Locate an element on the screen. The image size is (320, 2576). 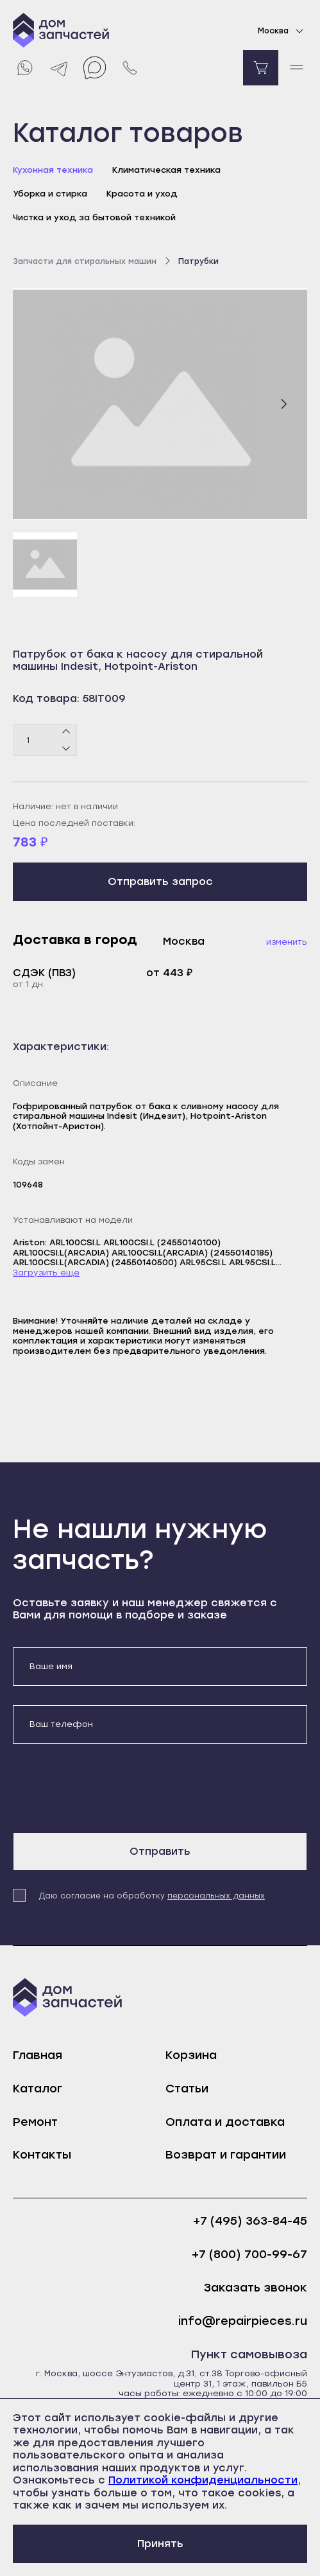
персональных данных is located at coordinates (216, 1895).